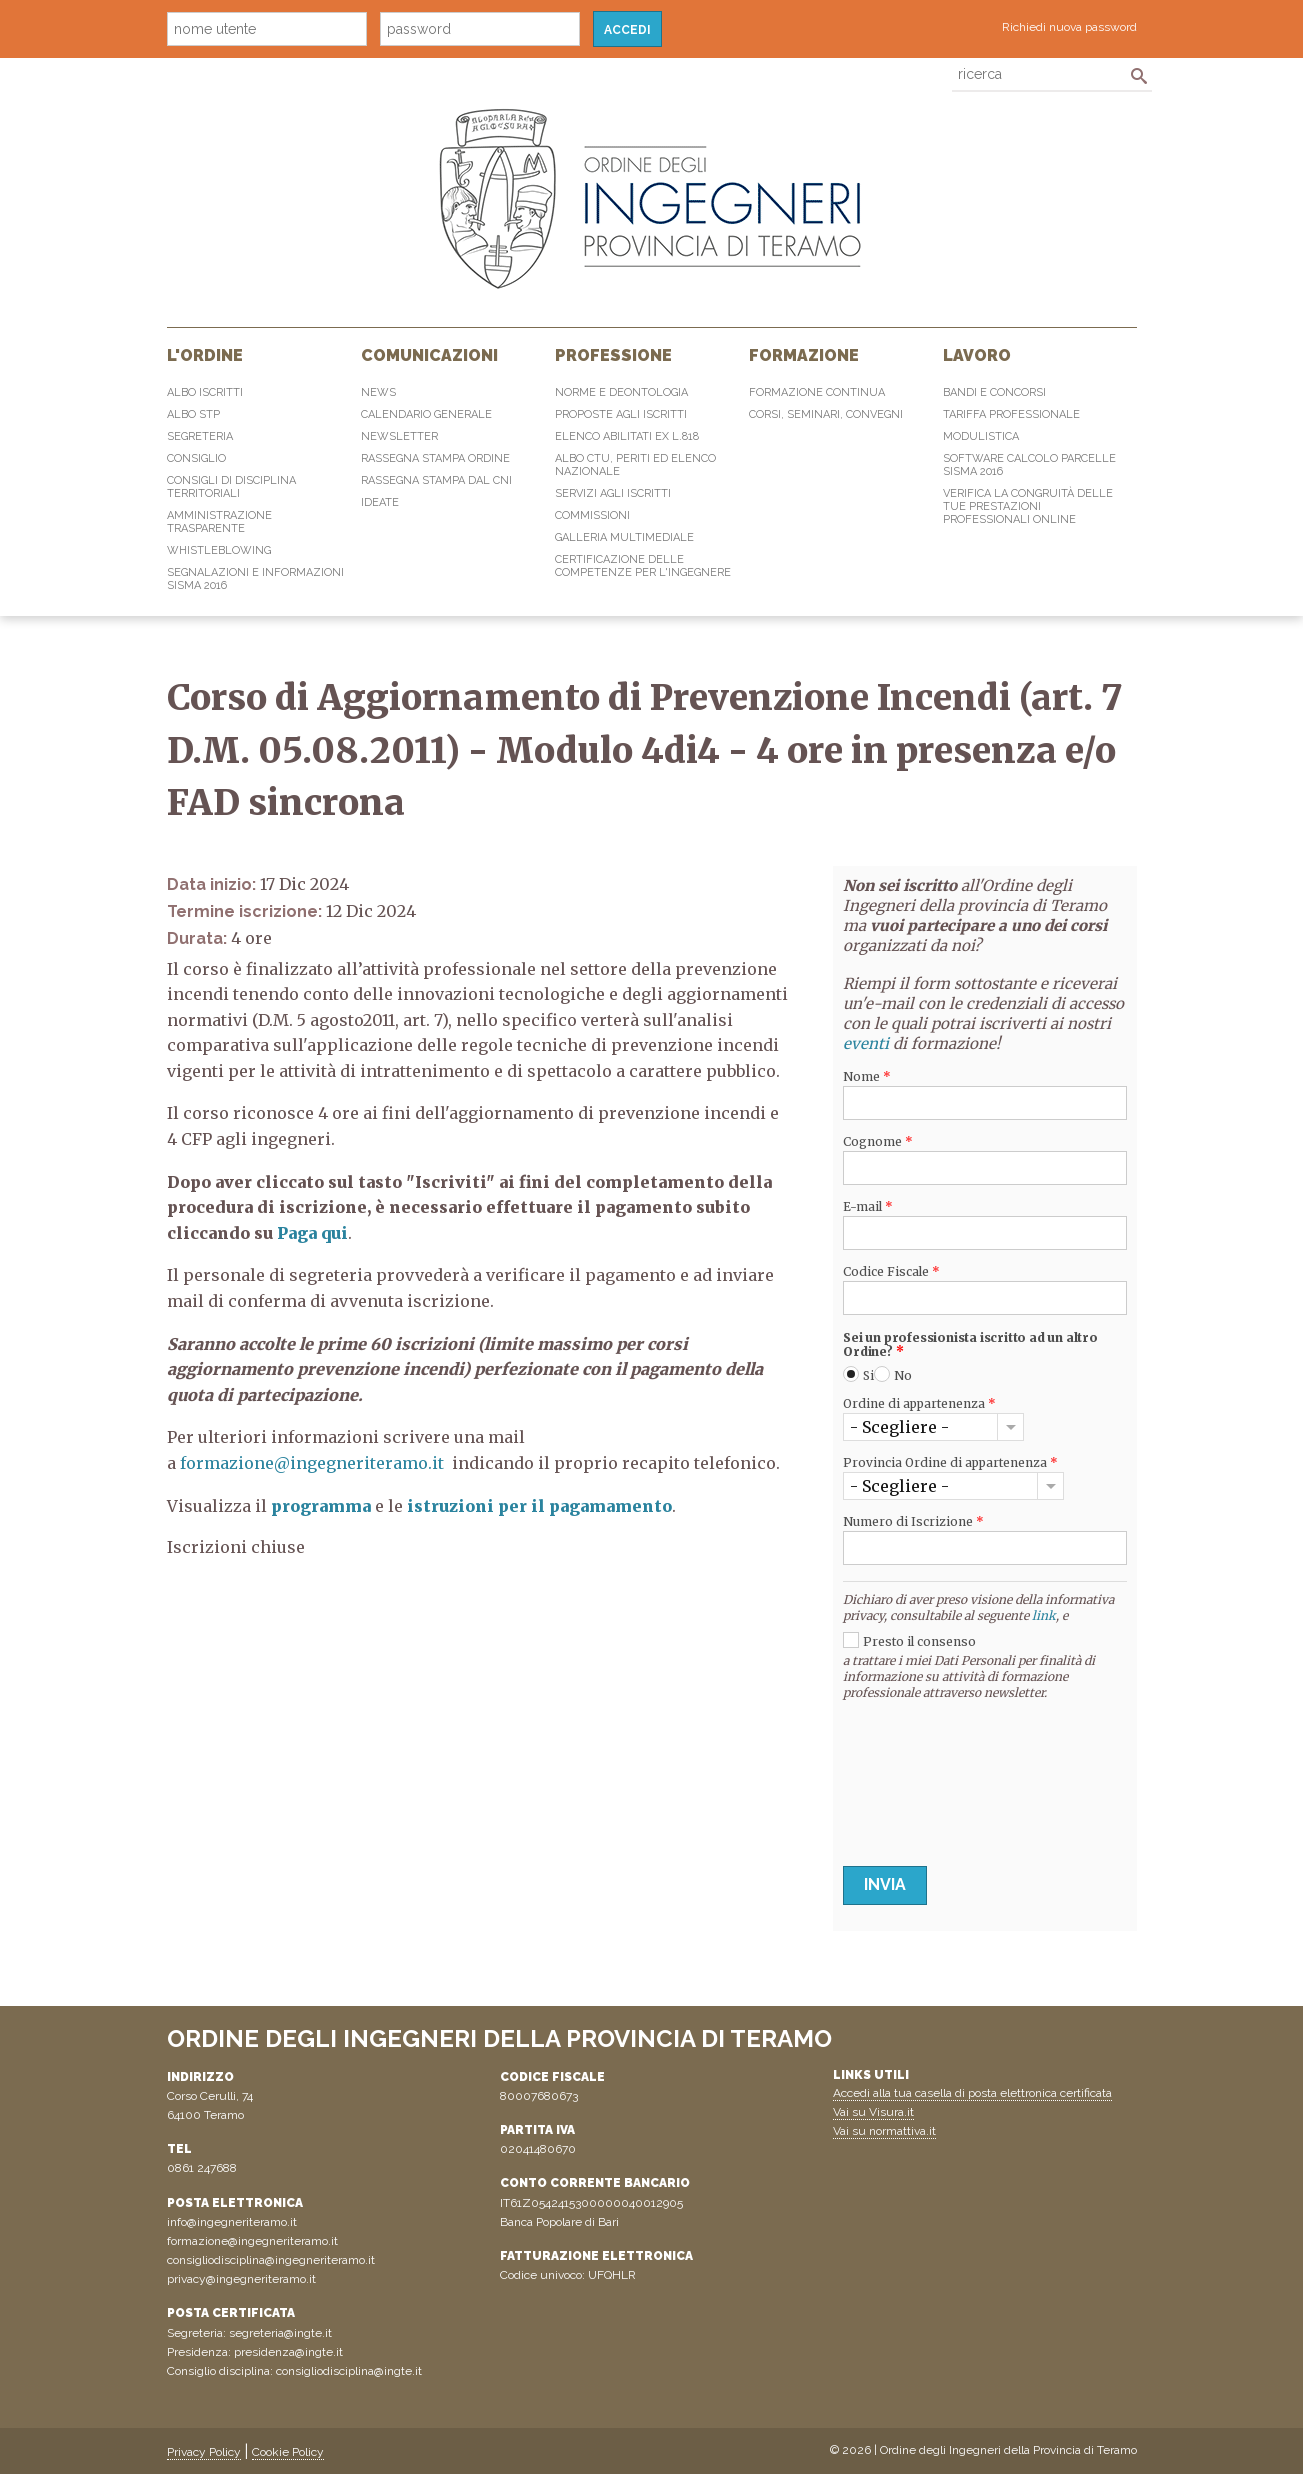  What do you see at coordinates (613, 493) in the screenshot?
I see `Servizi agli iscritti` at bounding box center [613, 493].